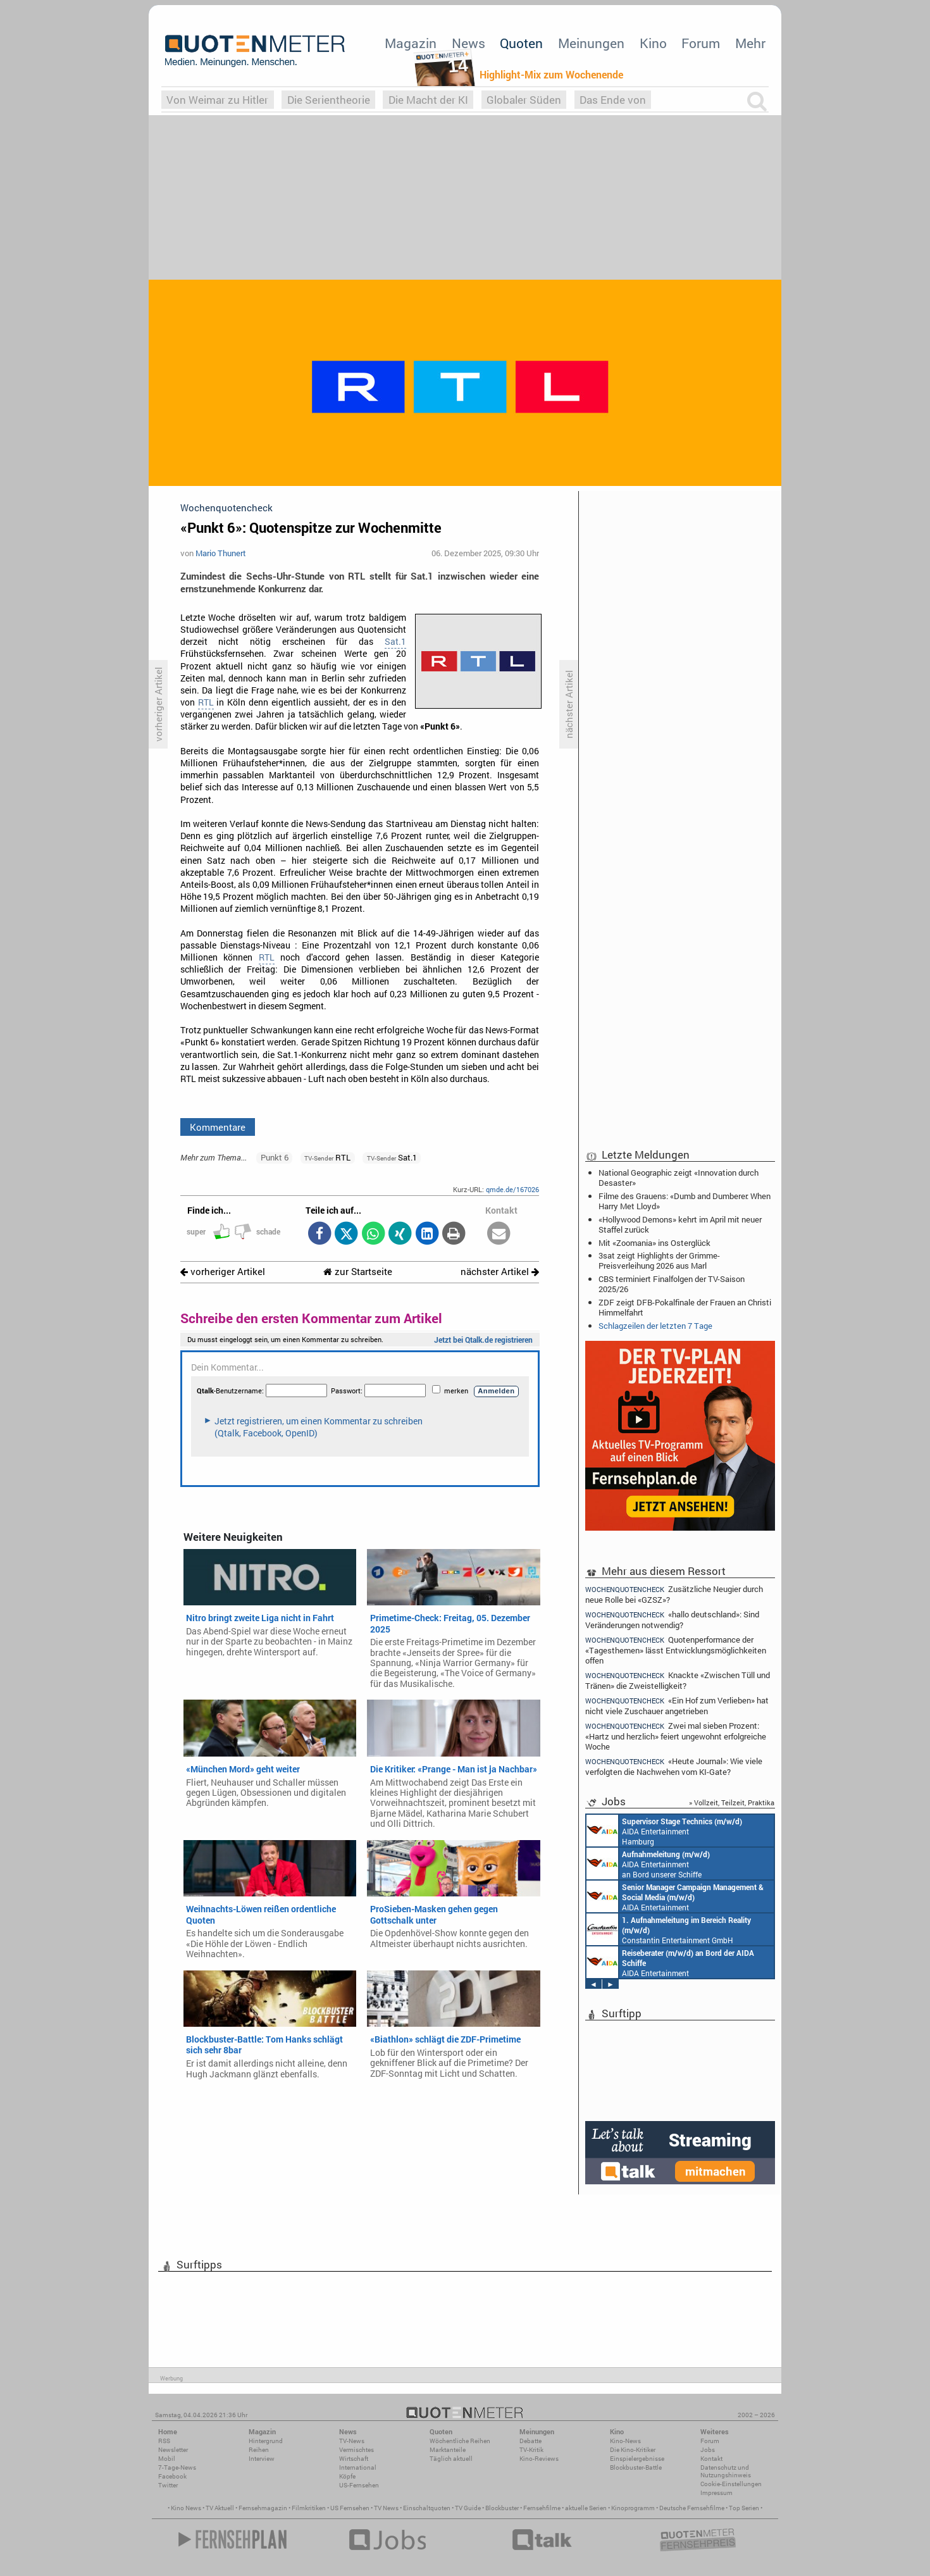  What do you see at coordinates (680, 1224) in the screenshot?
I see `«Hollywood Demons» kehrt im April mit neuer Staffel zurück` at bounding box center [680, 1224].